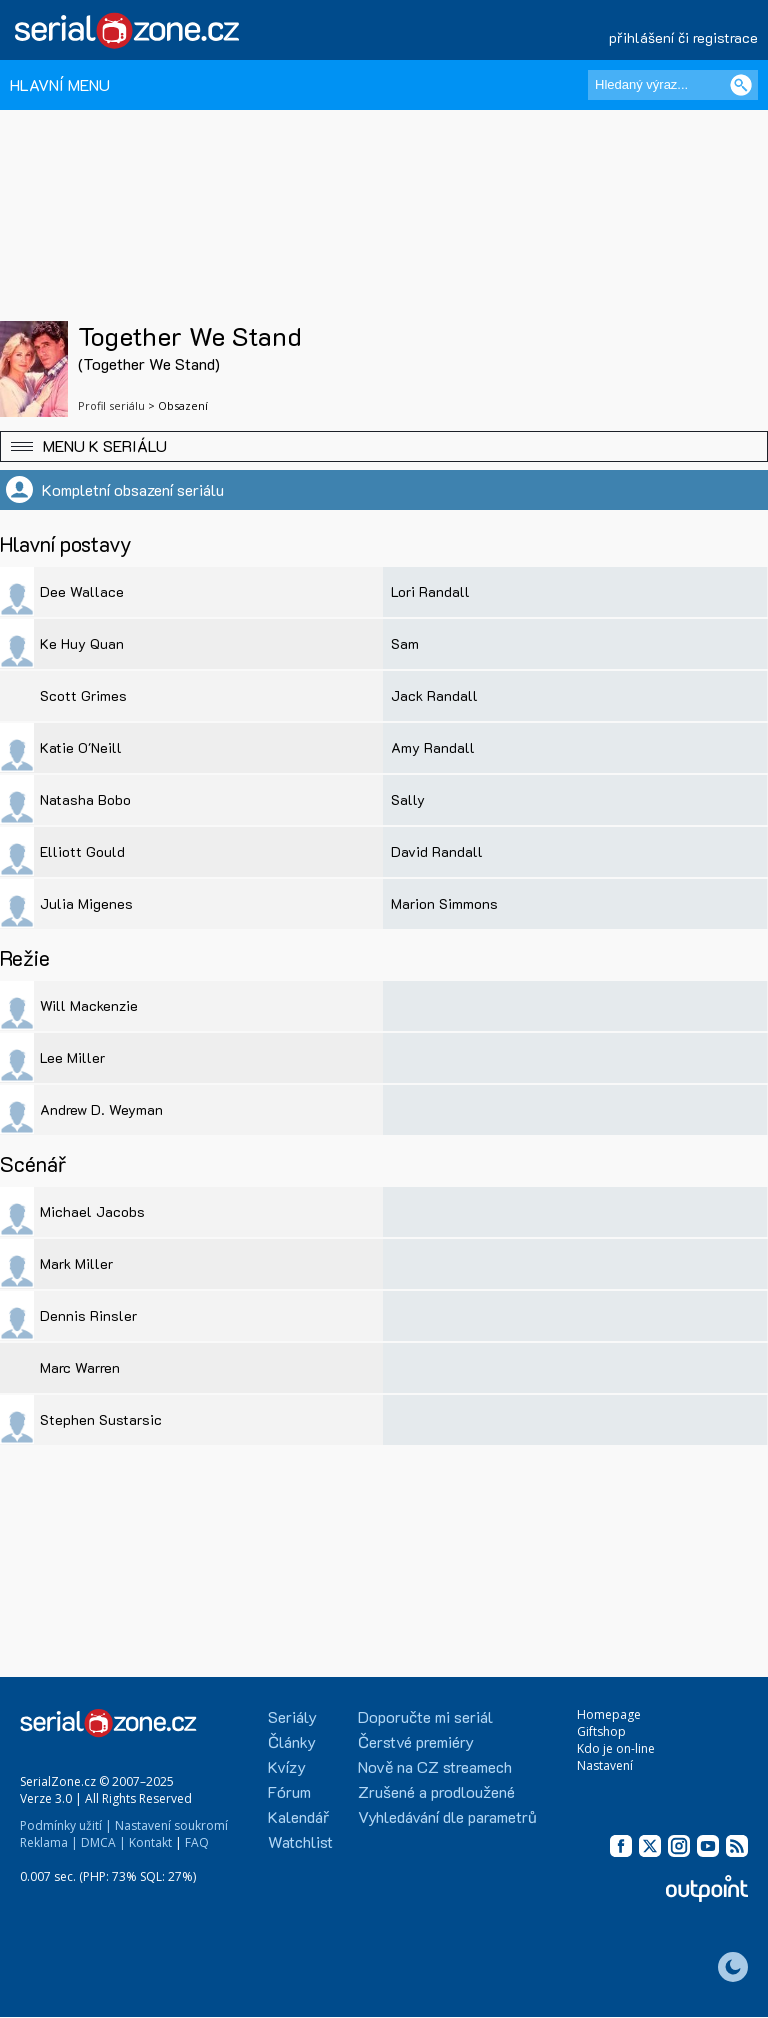  What do you see at coordinates (425, 1716) in the screenshot?
I see `Doporučte mi seriál` at bounding box center [425, 1716].